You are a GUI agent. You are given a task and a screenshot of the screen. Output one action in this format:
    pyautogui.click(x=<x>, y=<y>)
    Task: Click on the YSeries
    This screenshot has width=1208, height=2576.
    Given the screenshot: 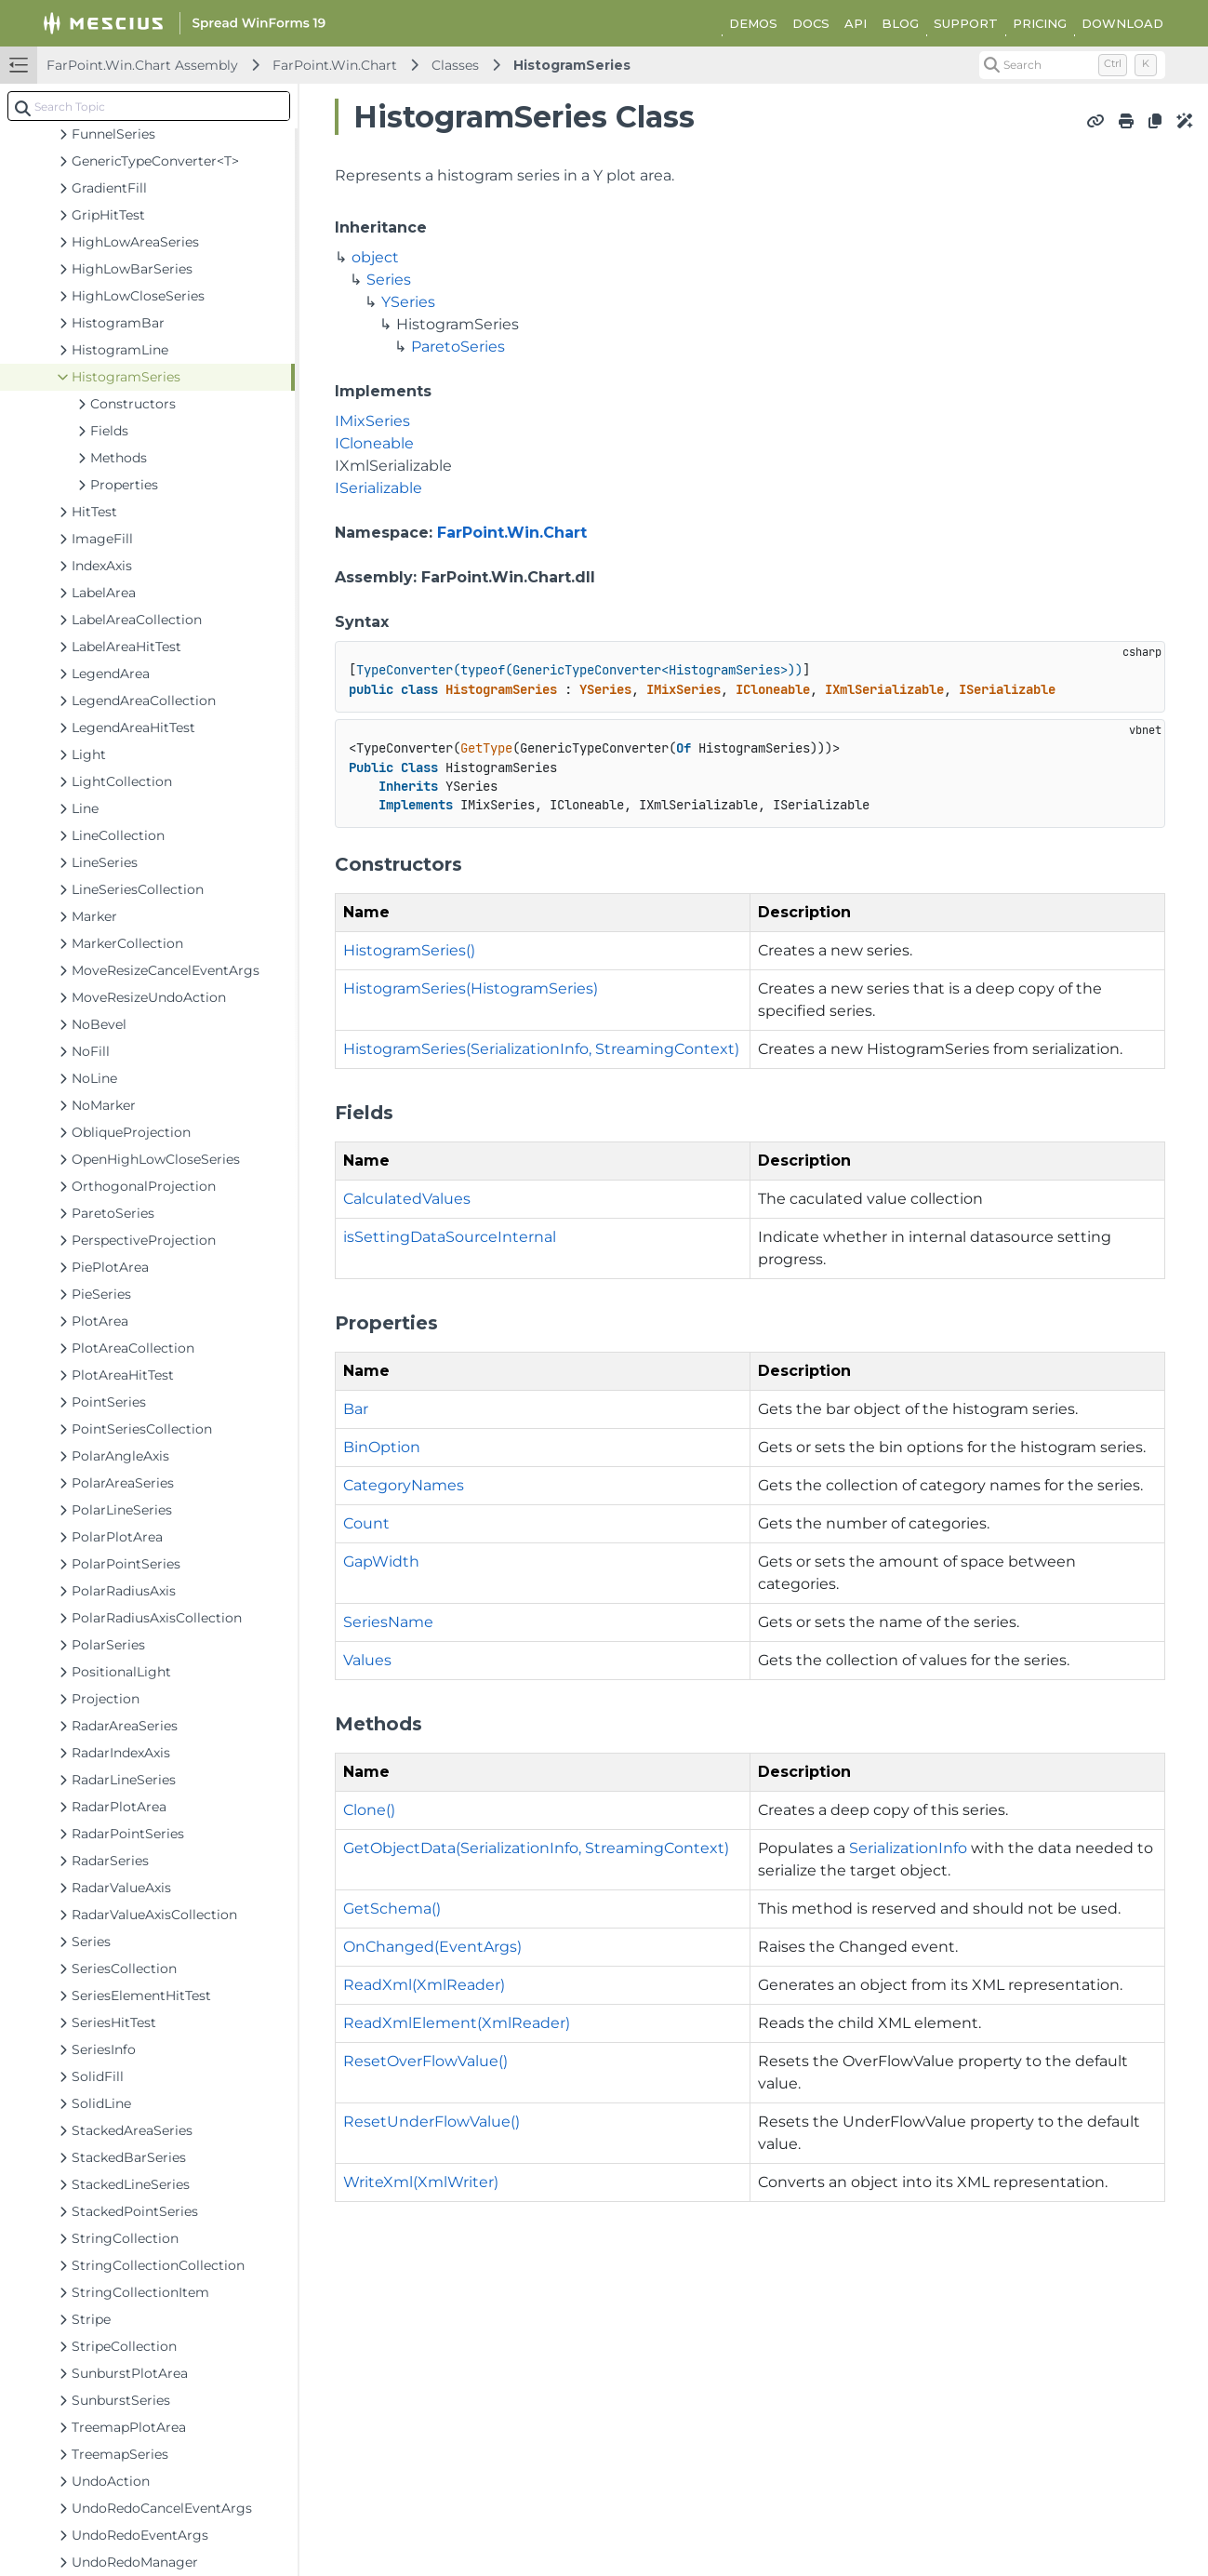 What is the action you would take?
    pyautogui.click(x=408, y=302)
    